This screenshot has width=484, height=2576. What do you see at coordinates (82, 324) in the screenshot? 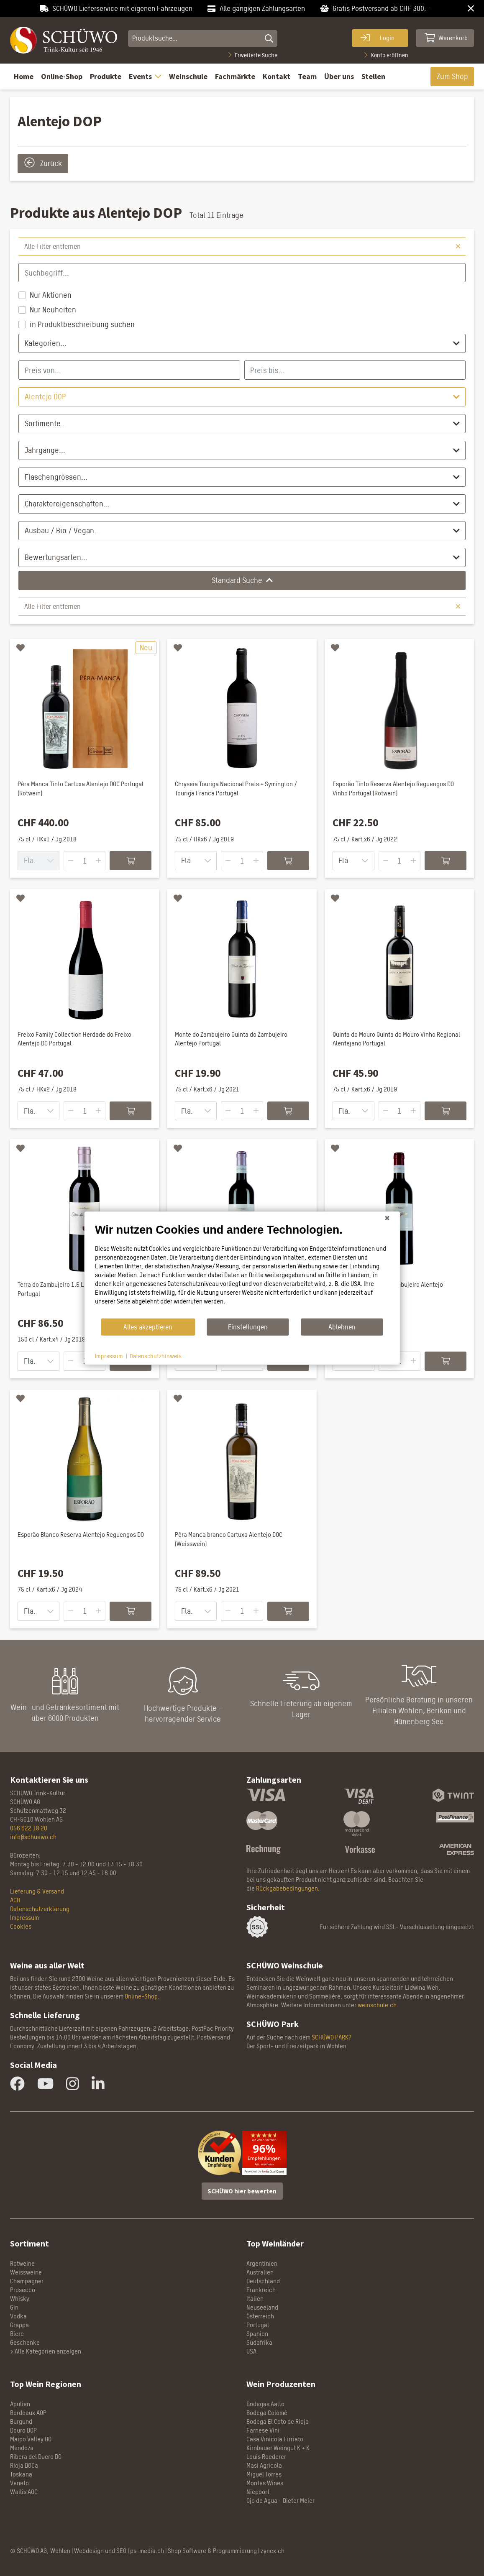
I see `in Produktbeschreibung suchen` at bounding box center [82, 324].